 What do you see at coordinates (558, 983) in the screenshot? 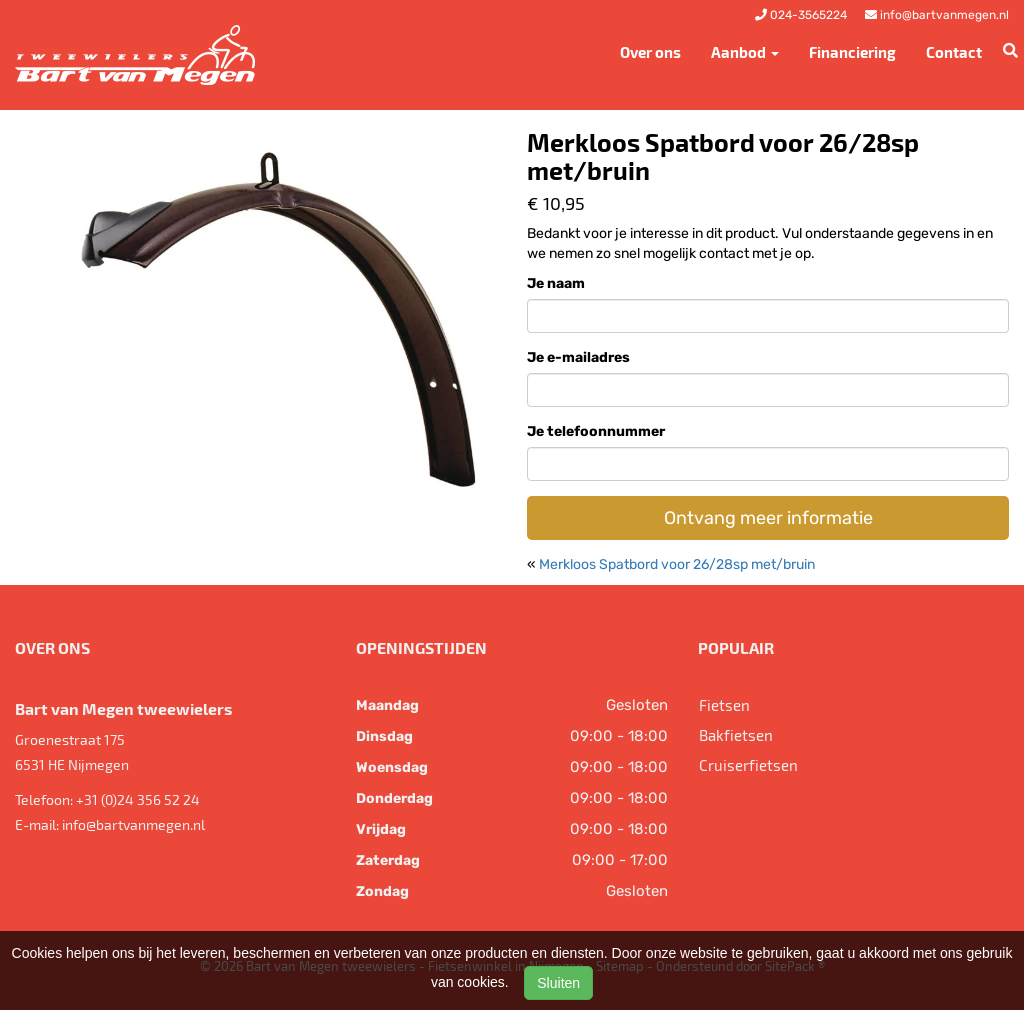
I see `Sluiten` at bounding box center [558, 983].